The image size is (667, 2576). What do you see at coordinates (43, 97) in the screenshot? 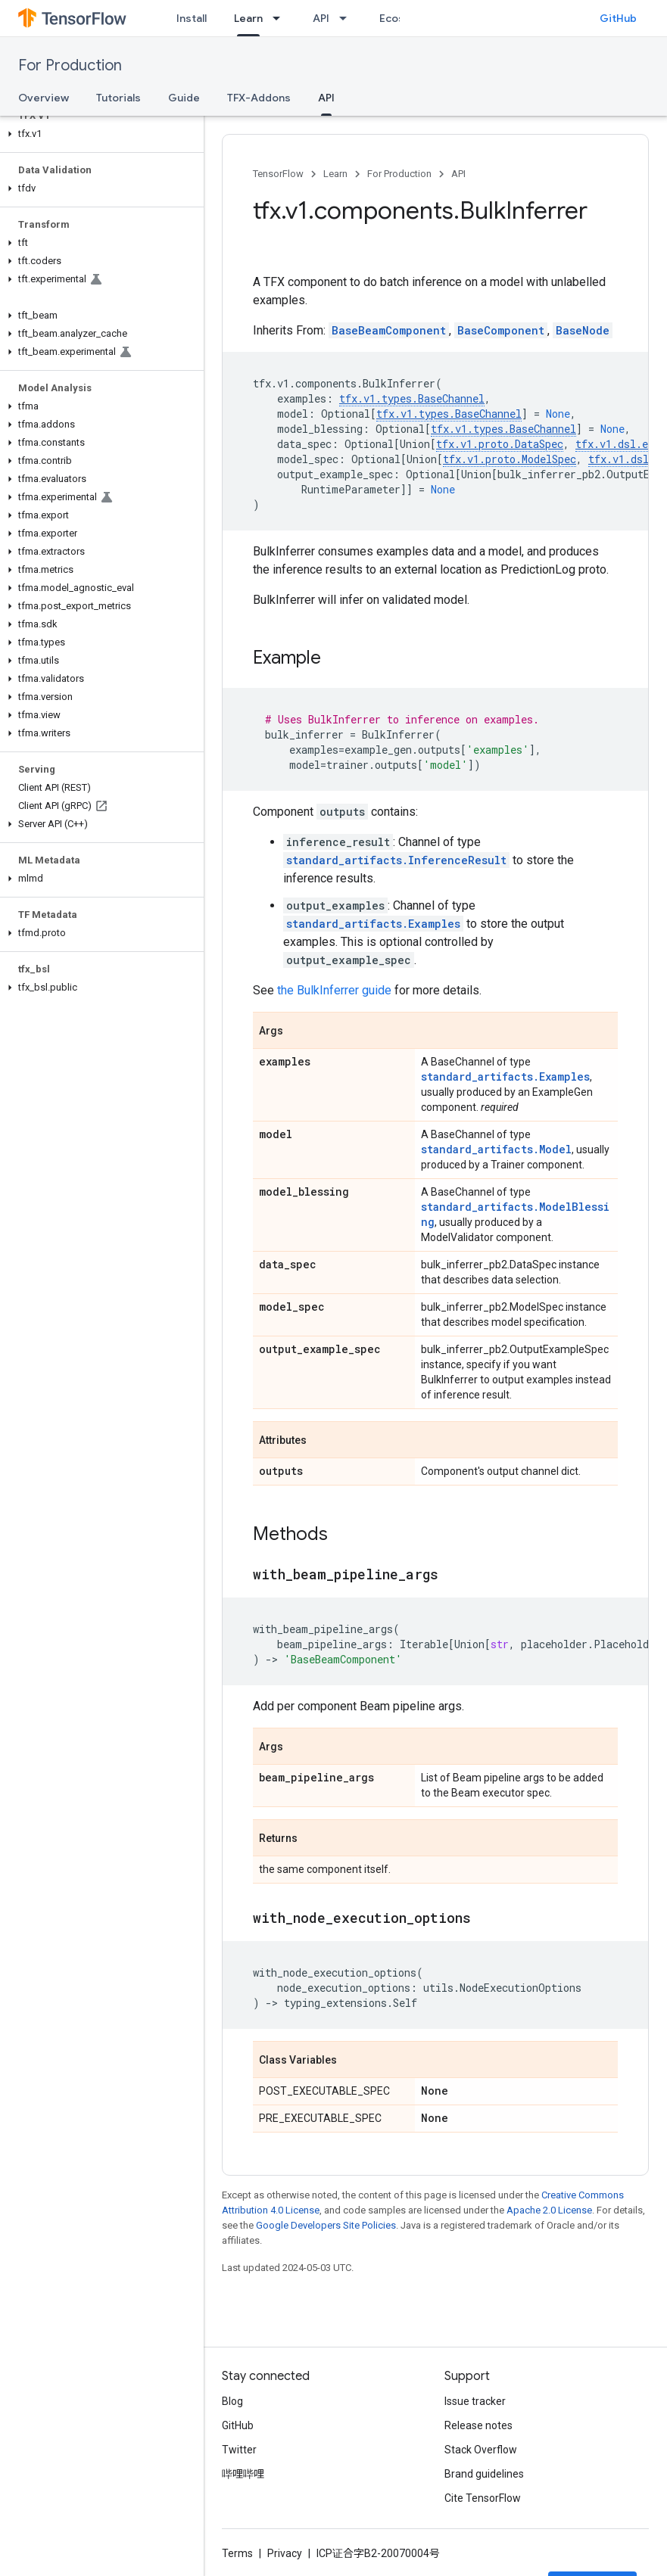
I see `Overview` at bounding box center [43, 97].